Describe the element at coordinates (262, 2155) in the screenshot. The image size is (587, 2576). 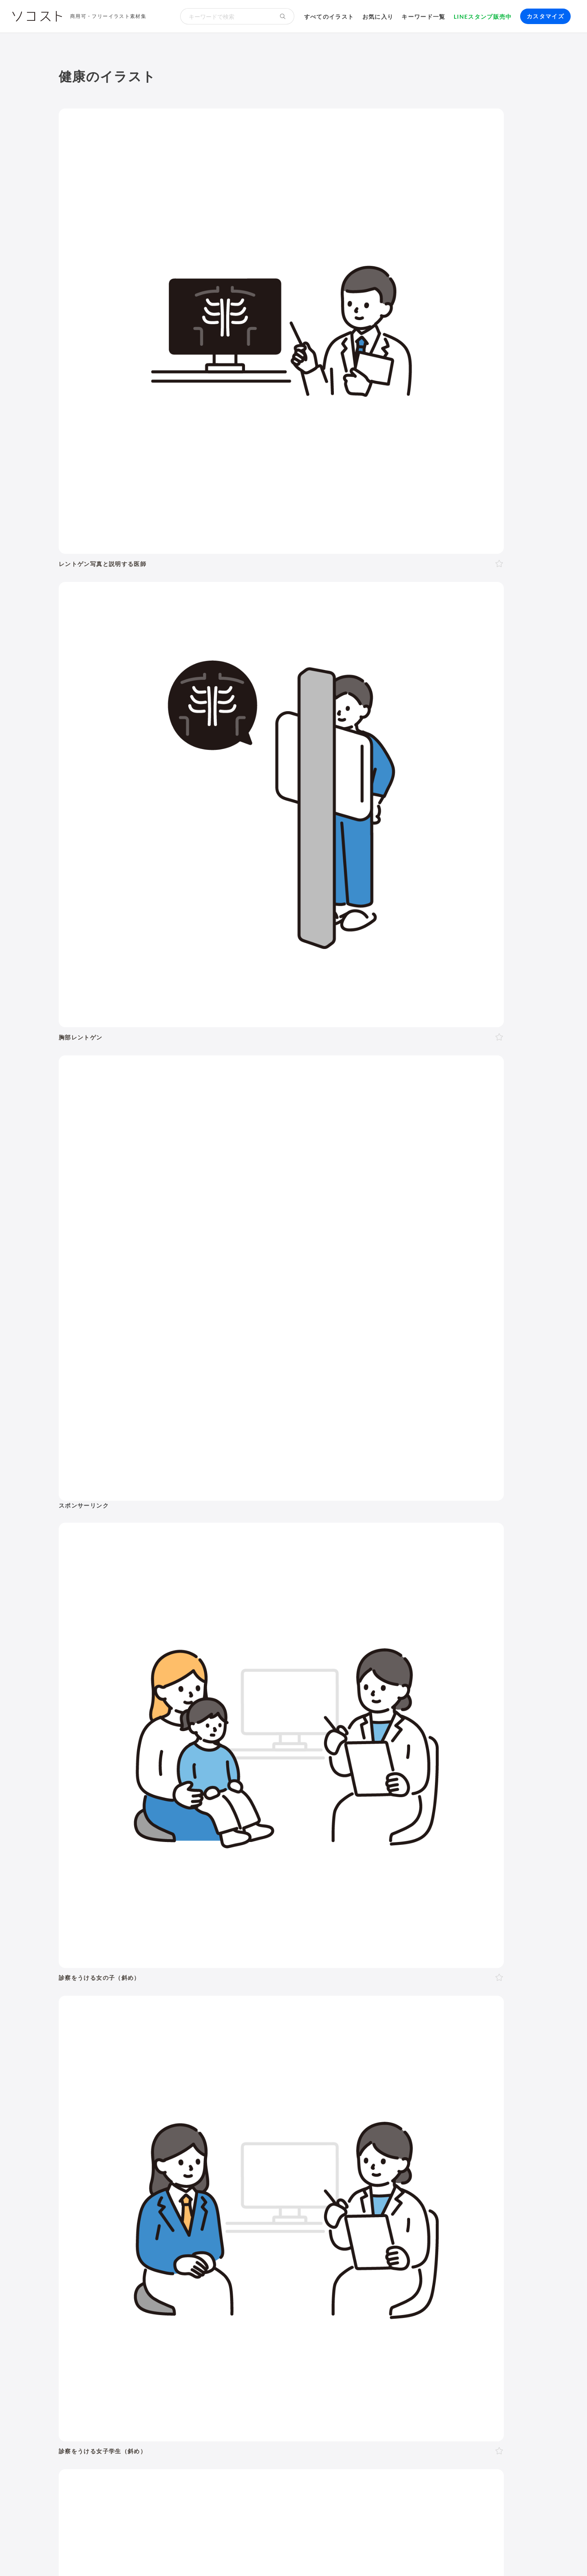
I see `病気` at that location.